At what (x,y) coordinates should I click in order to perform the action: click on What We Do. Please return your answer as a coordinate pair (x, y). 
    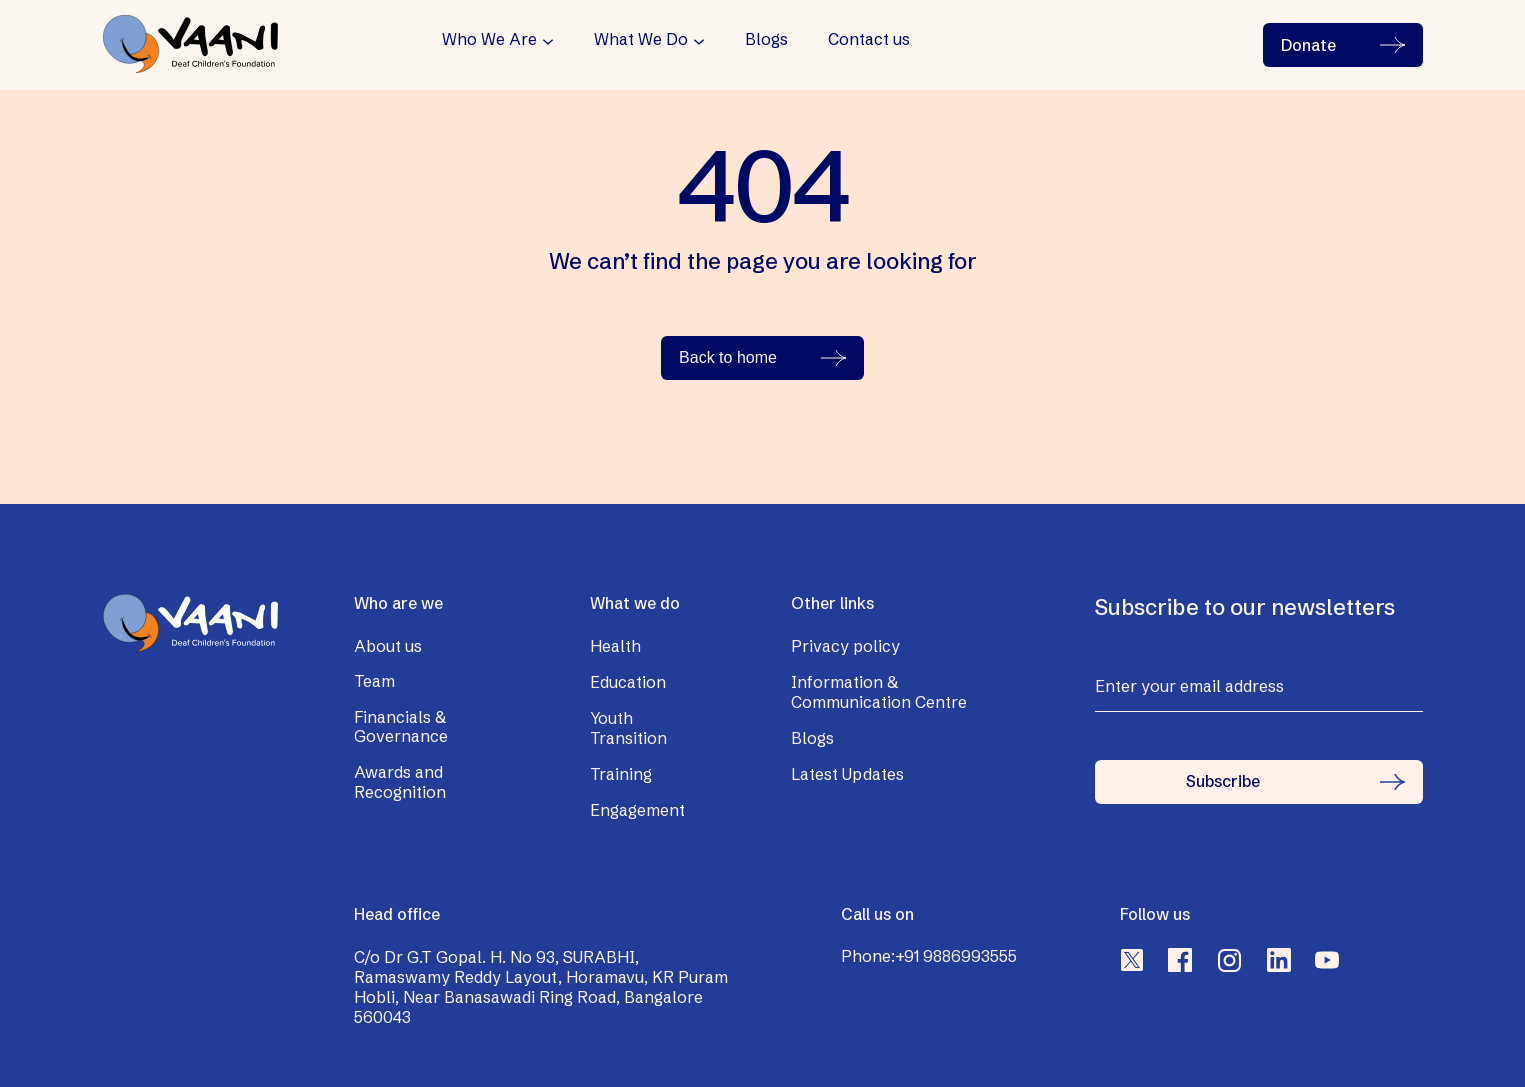
    Looking at the image, I should click on (641, 39).